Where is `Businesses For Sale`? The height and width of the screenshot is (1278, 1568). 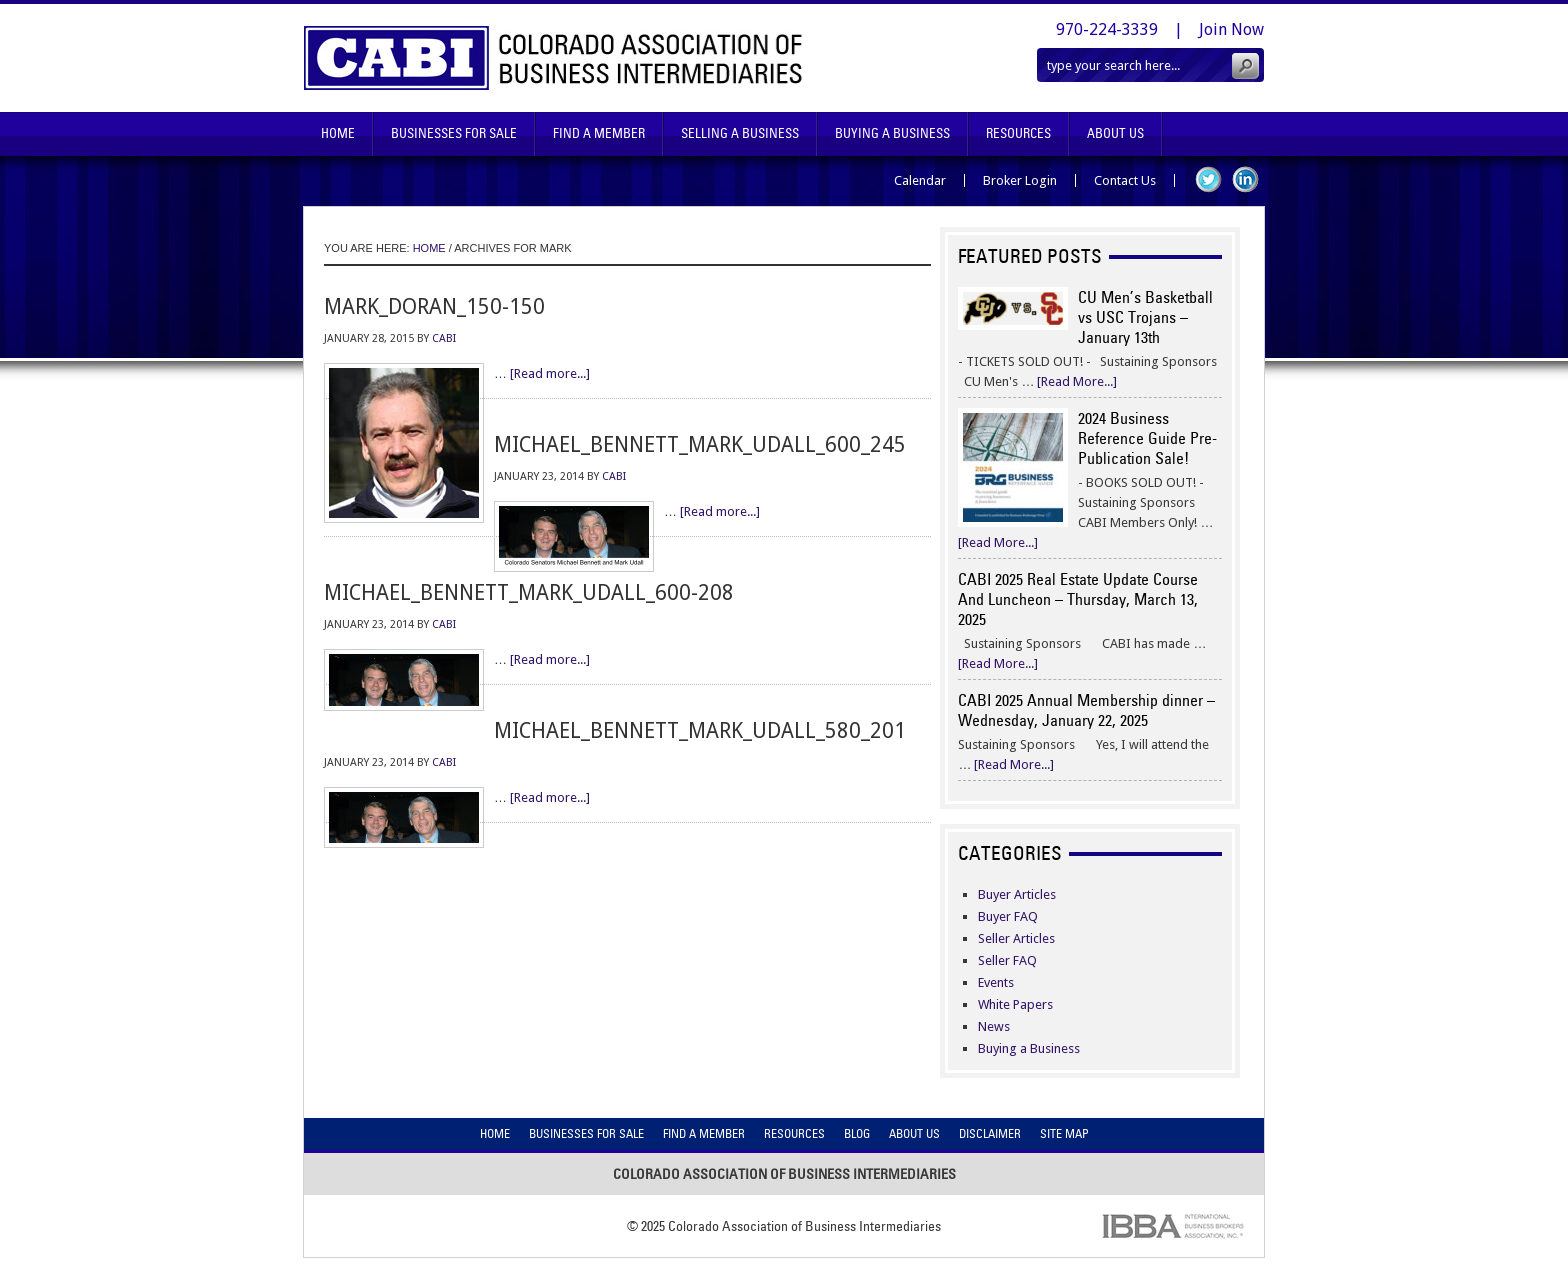 Businesses For Sale is located at coordinates (454, 133).